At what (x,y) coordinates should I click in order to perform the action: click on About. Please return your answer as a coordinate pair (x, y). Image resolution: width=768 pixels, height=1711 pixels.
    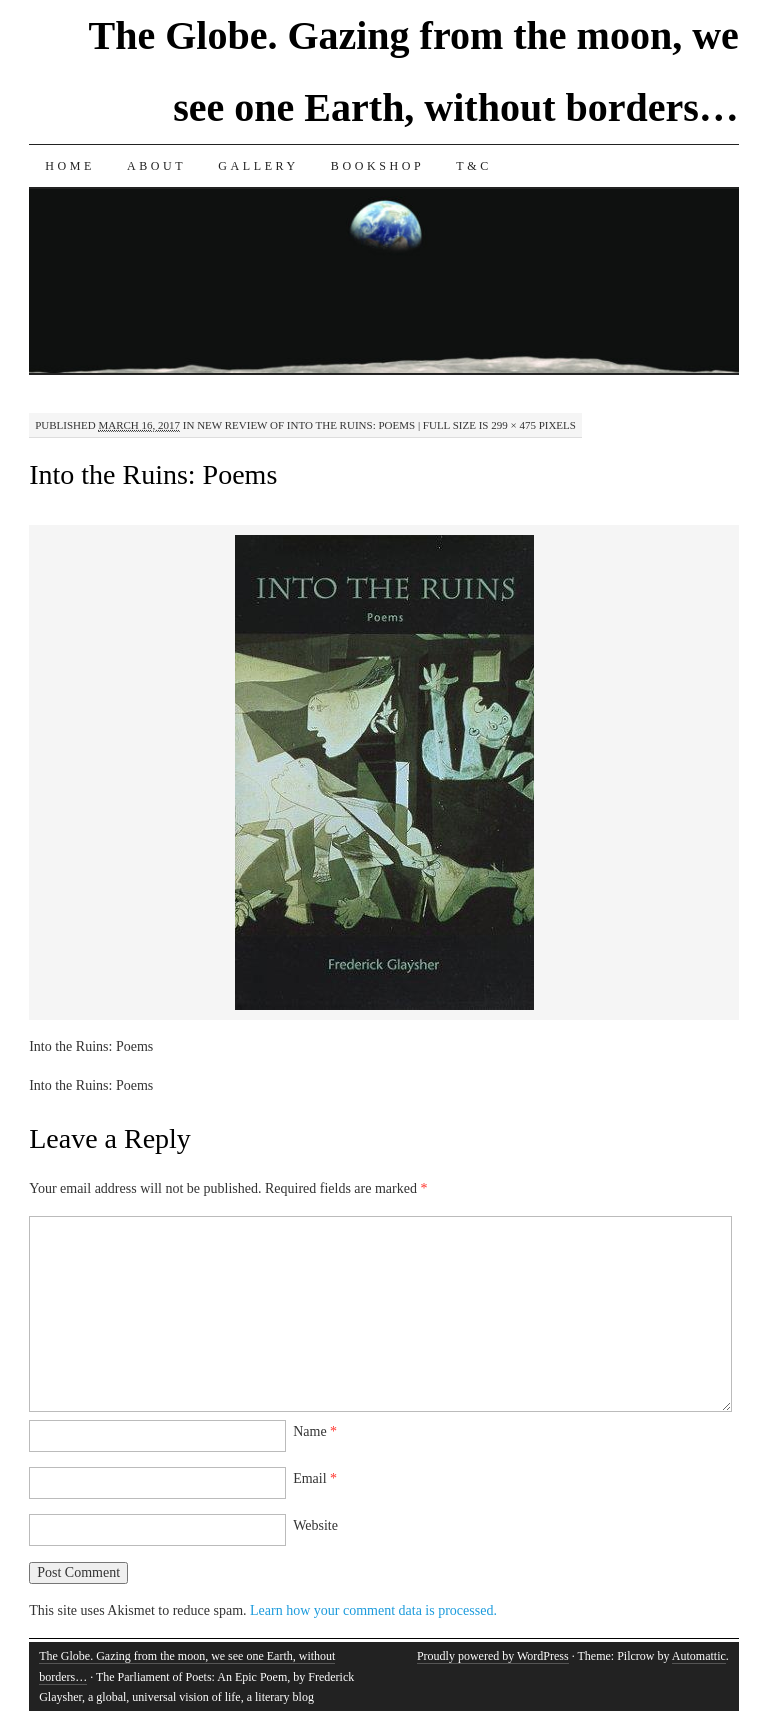
    Looking at the image, I should click on (156, 166).